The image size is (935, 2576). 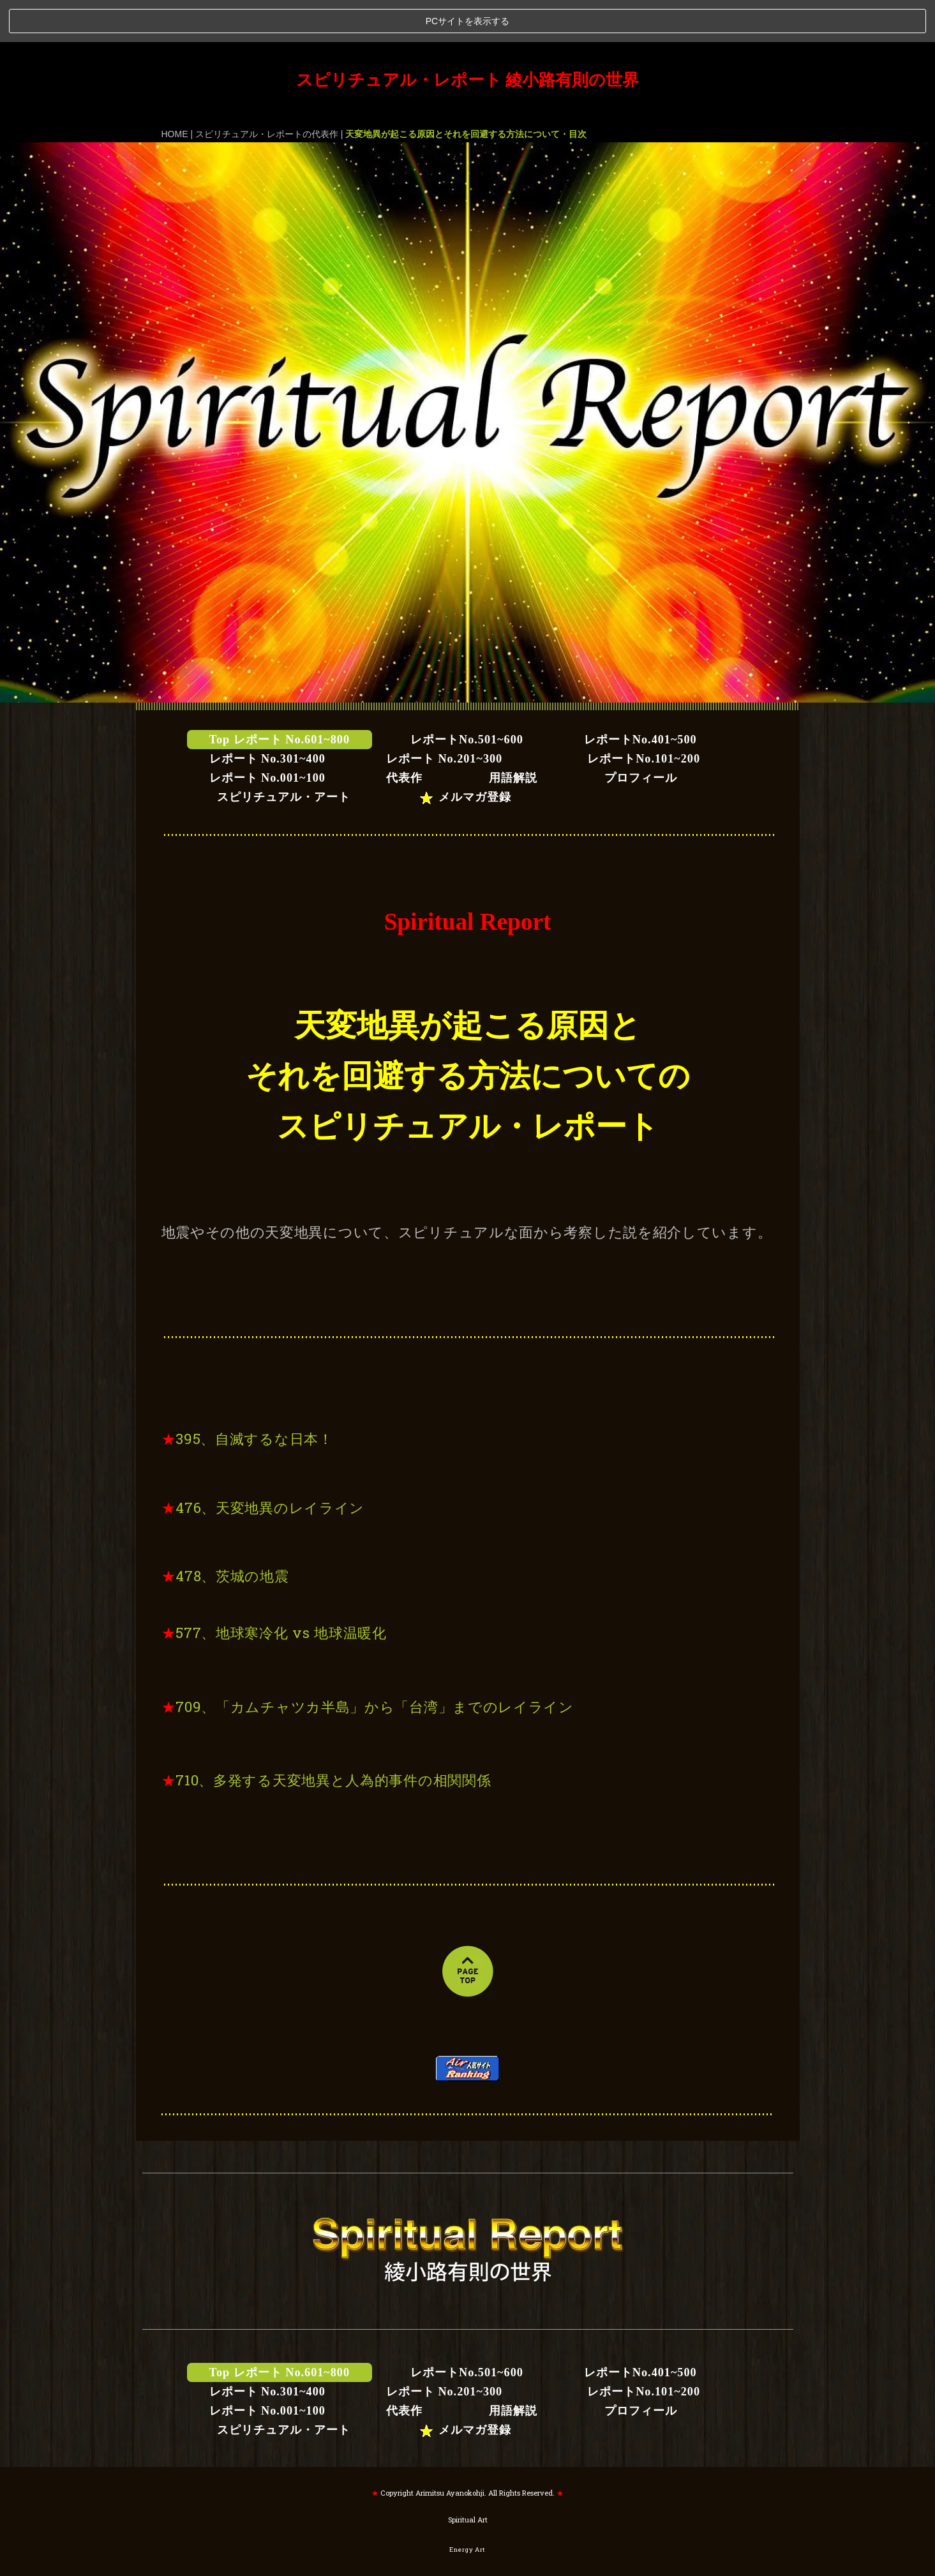 What do you see at coordinates (631, 716) in the screenshot?
I see `レポートNo.101~200` at bounding box center [631, 716].